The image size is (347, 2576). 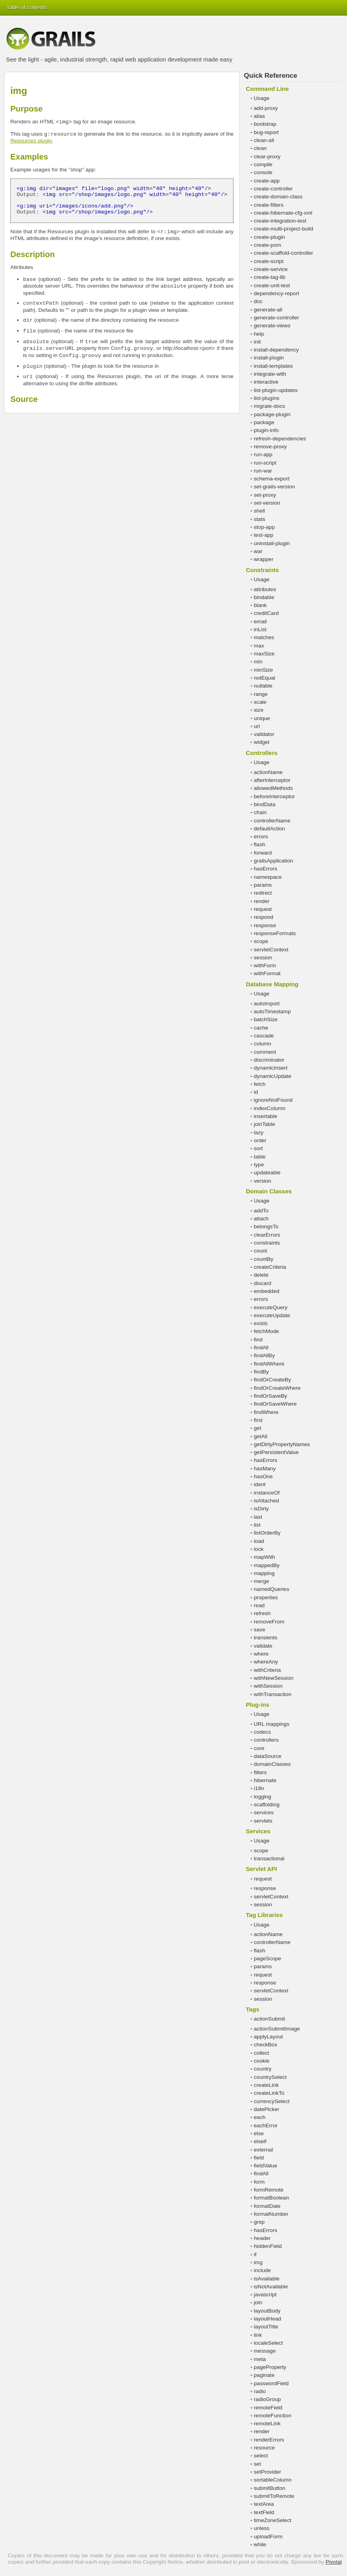 I want to click on table, so click(x=259, y=1157).